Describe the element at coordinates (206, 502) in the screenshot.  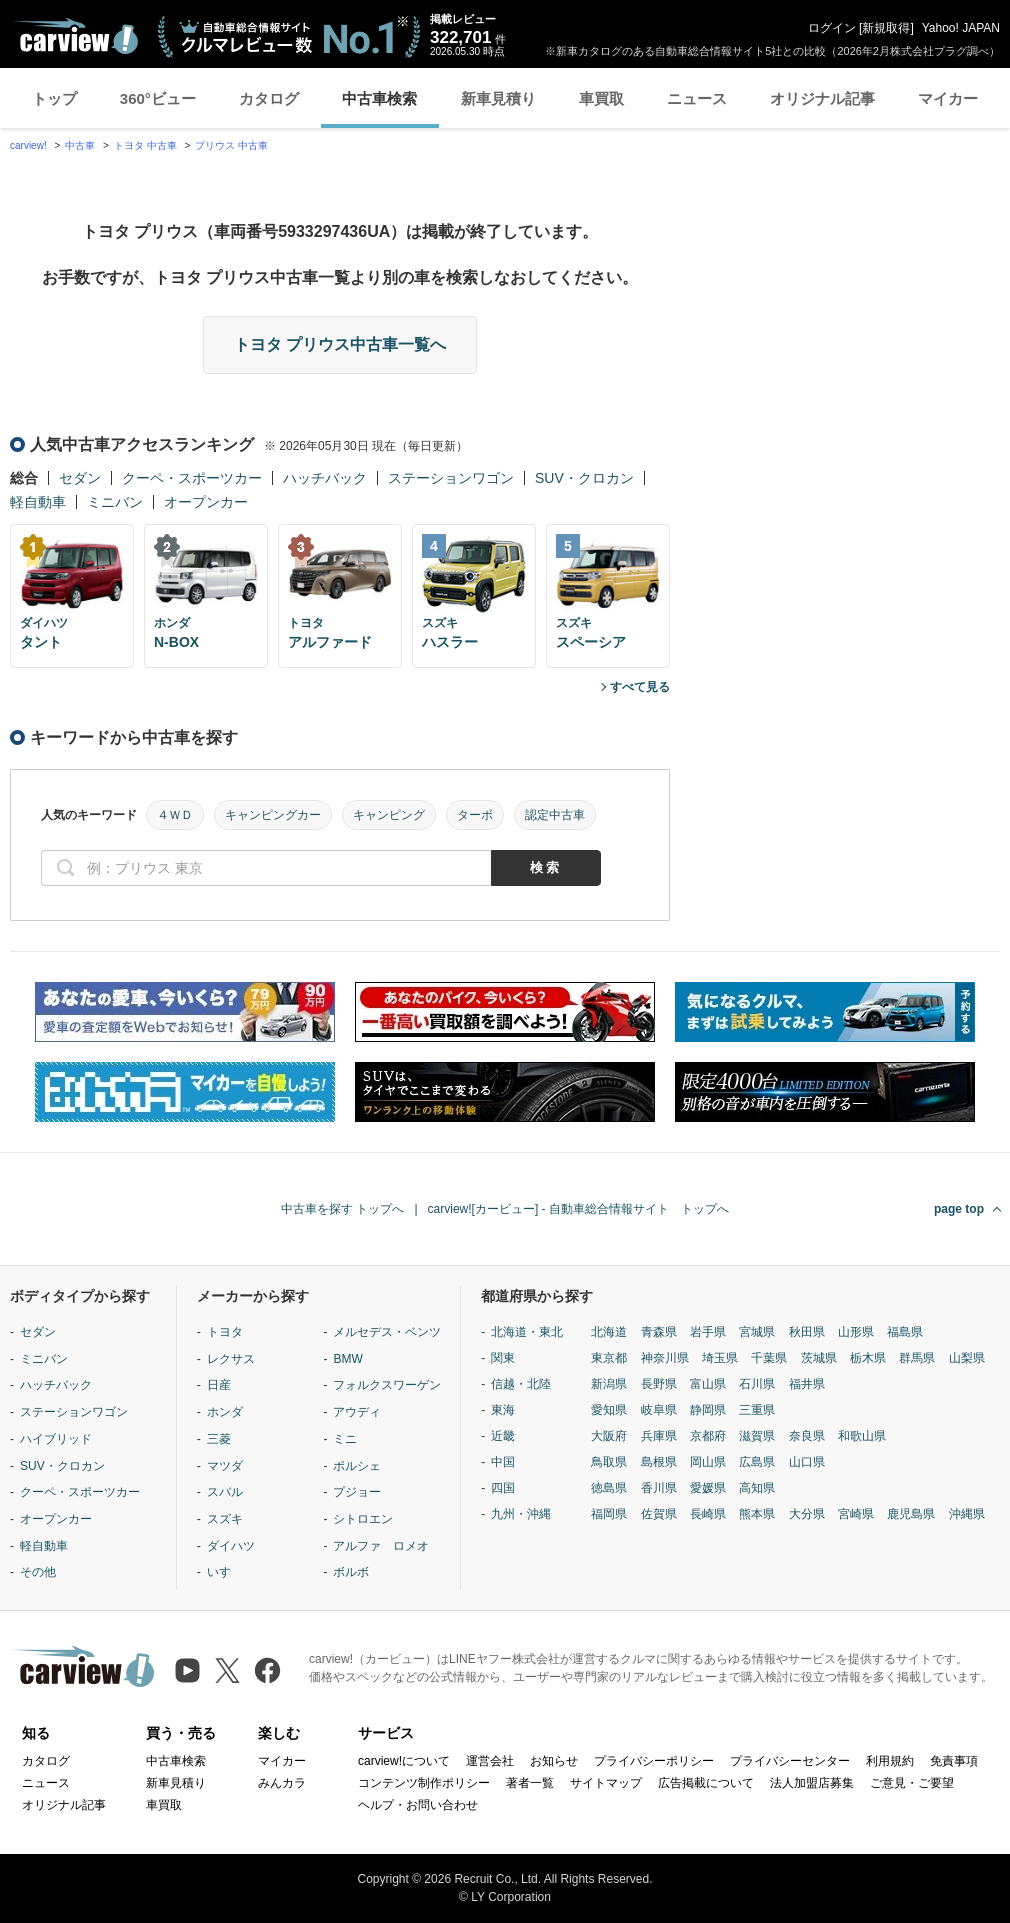
I see `オープンカー` at that location.